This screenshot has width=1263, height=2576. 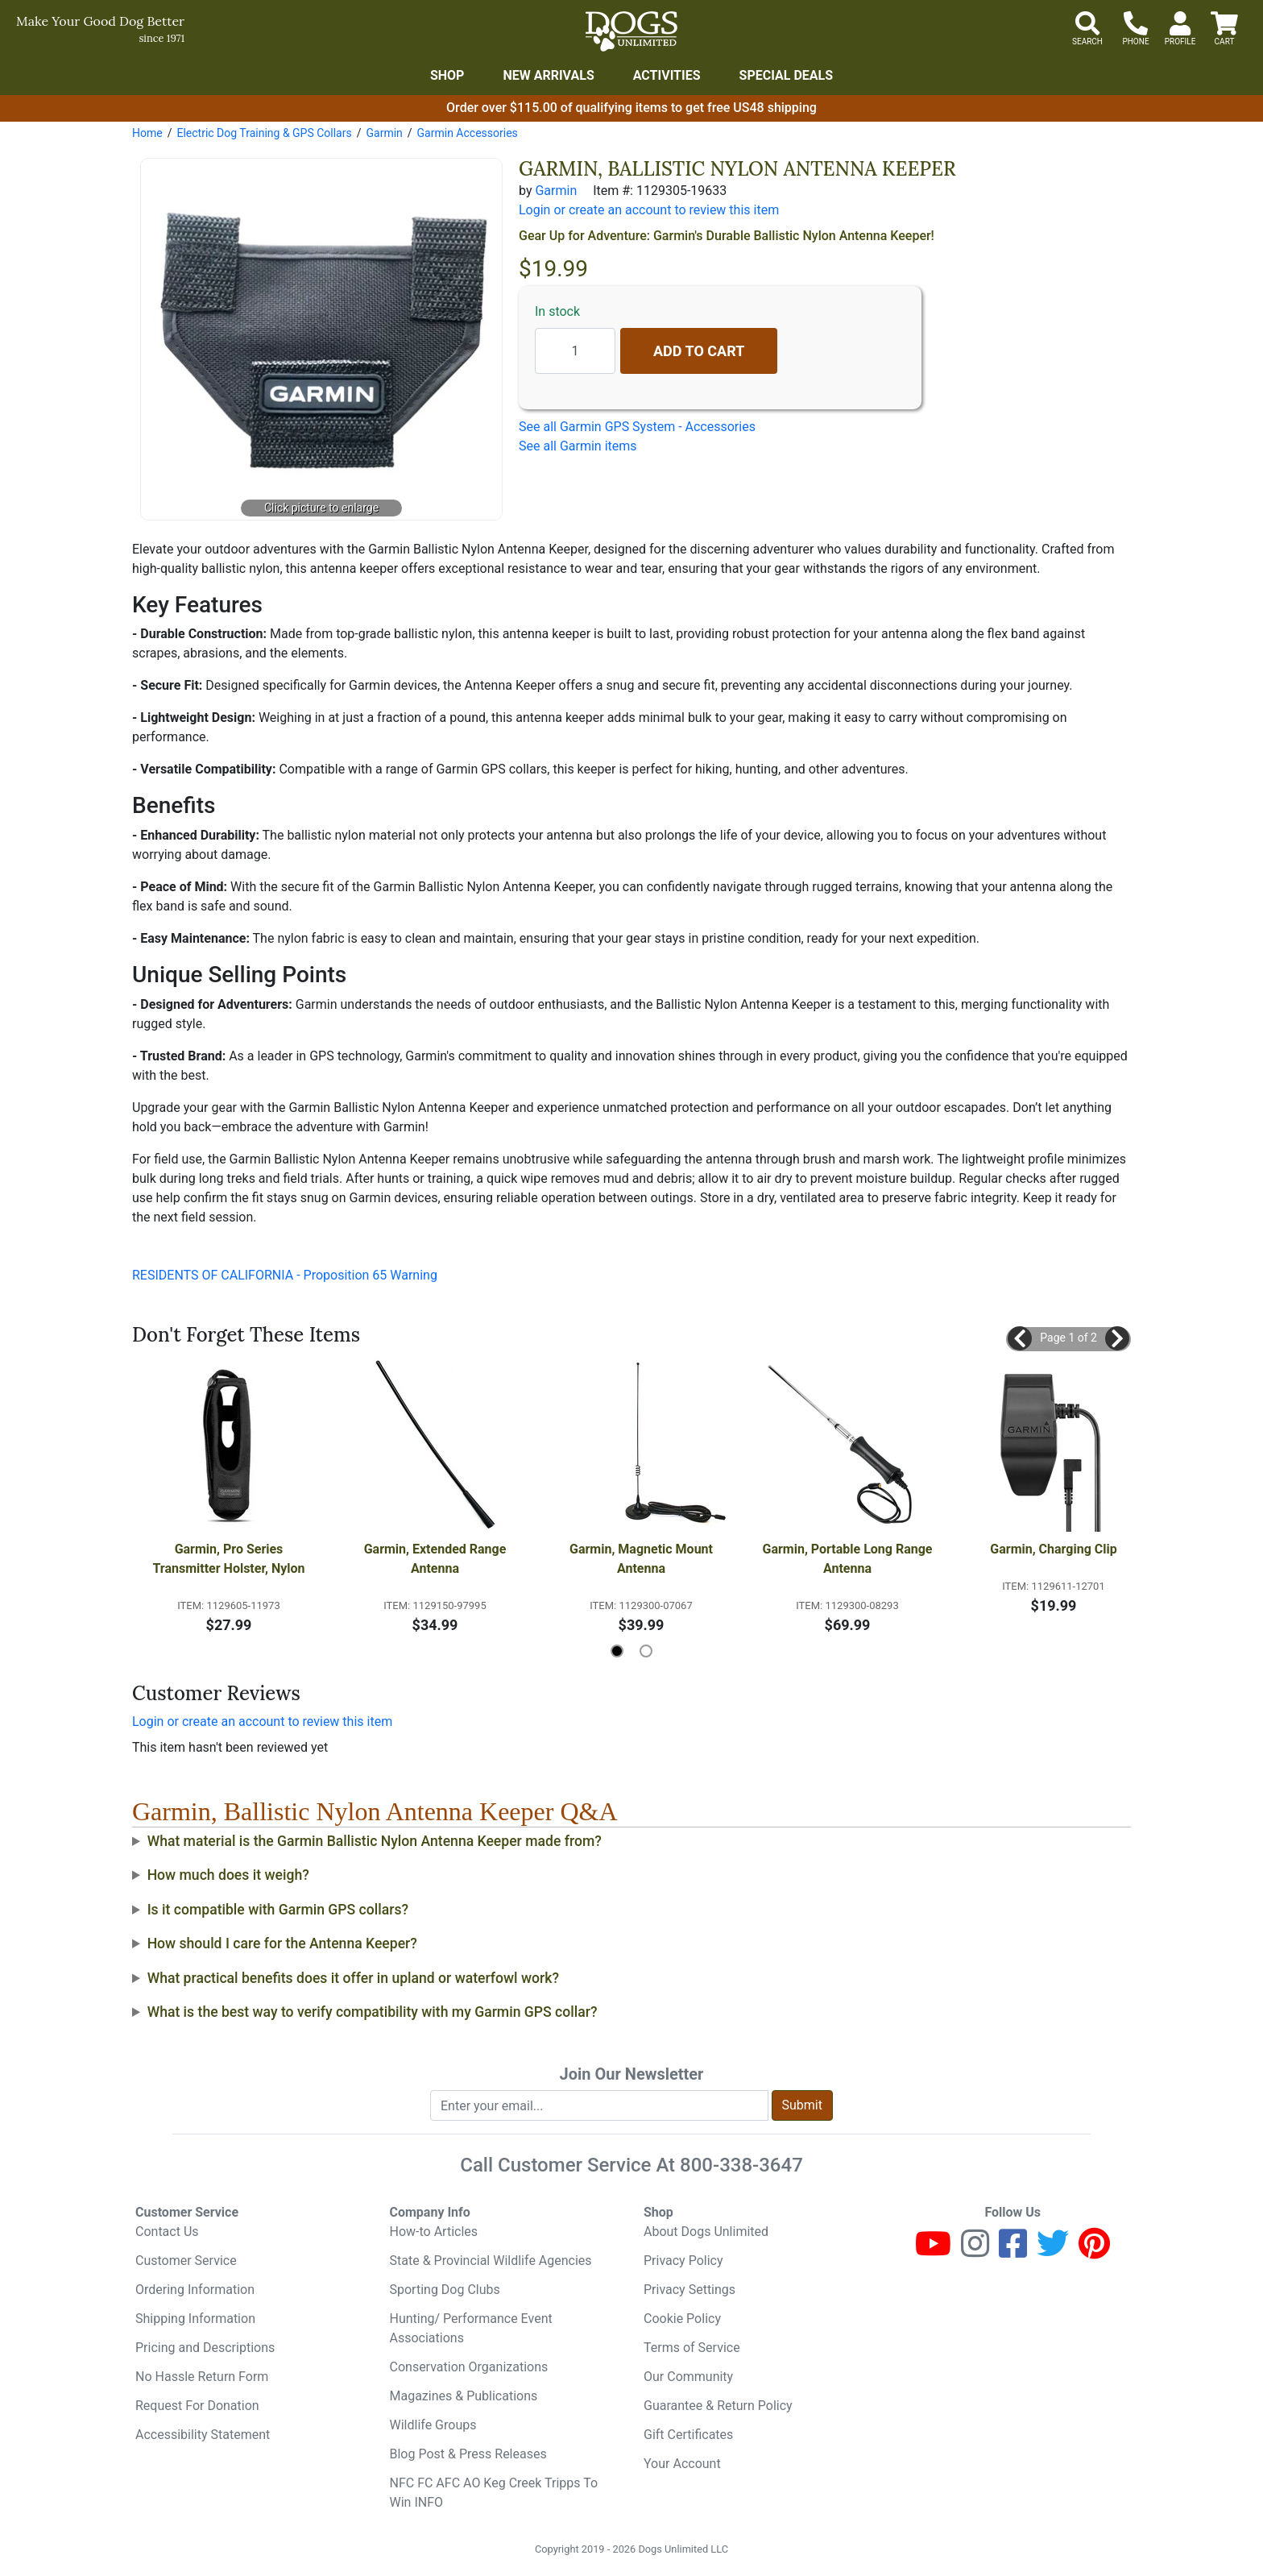 I want to click on Home, so click(x=147, y=133).